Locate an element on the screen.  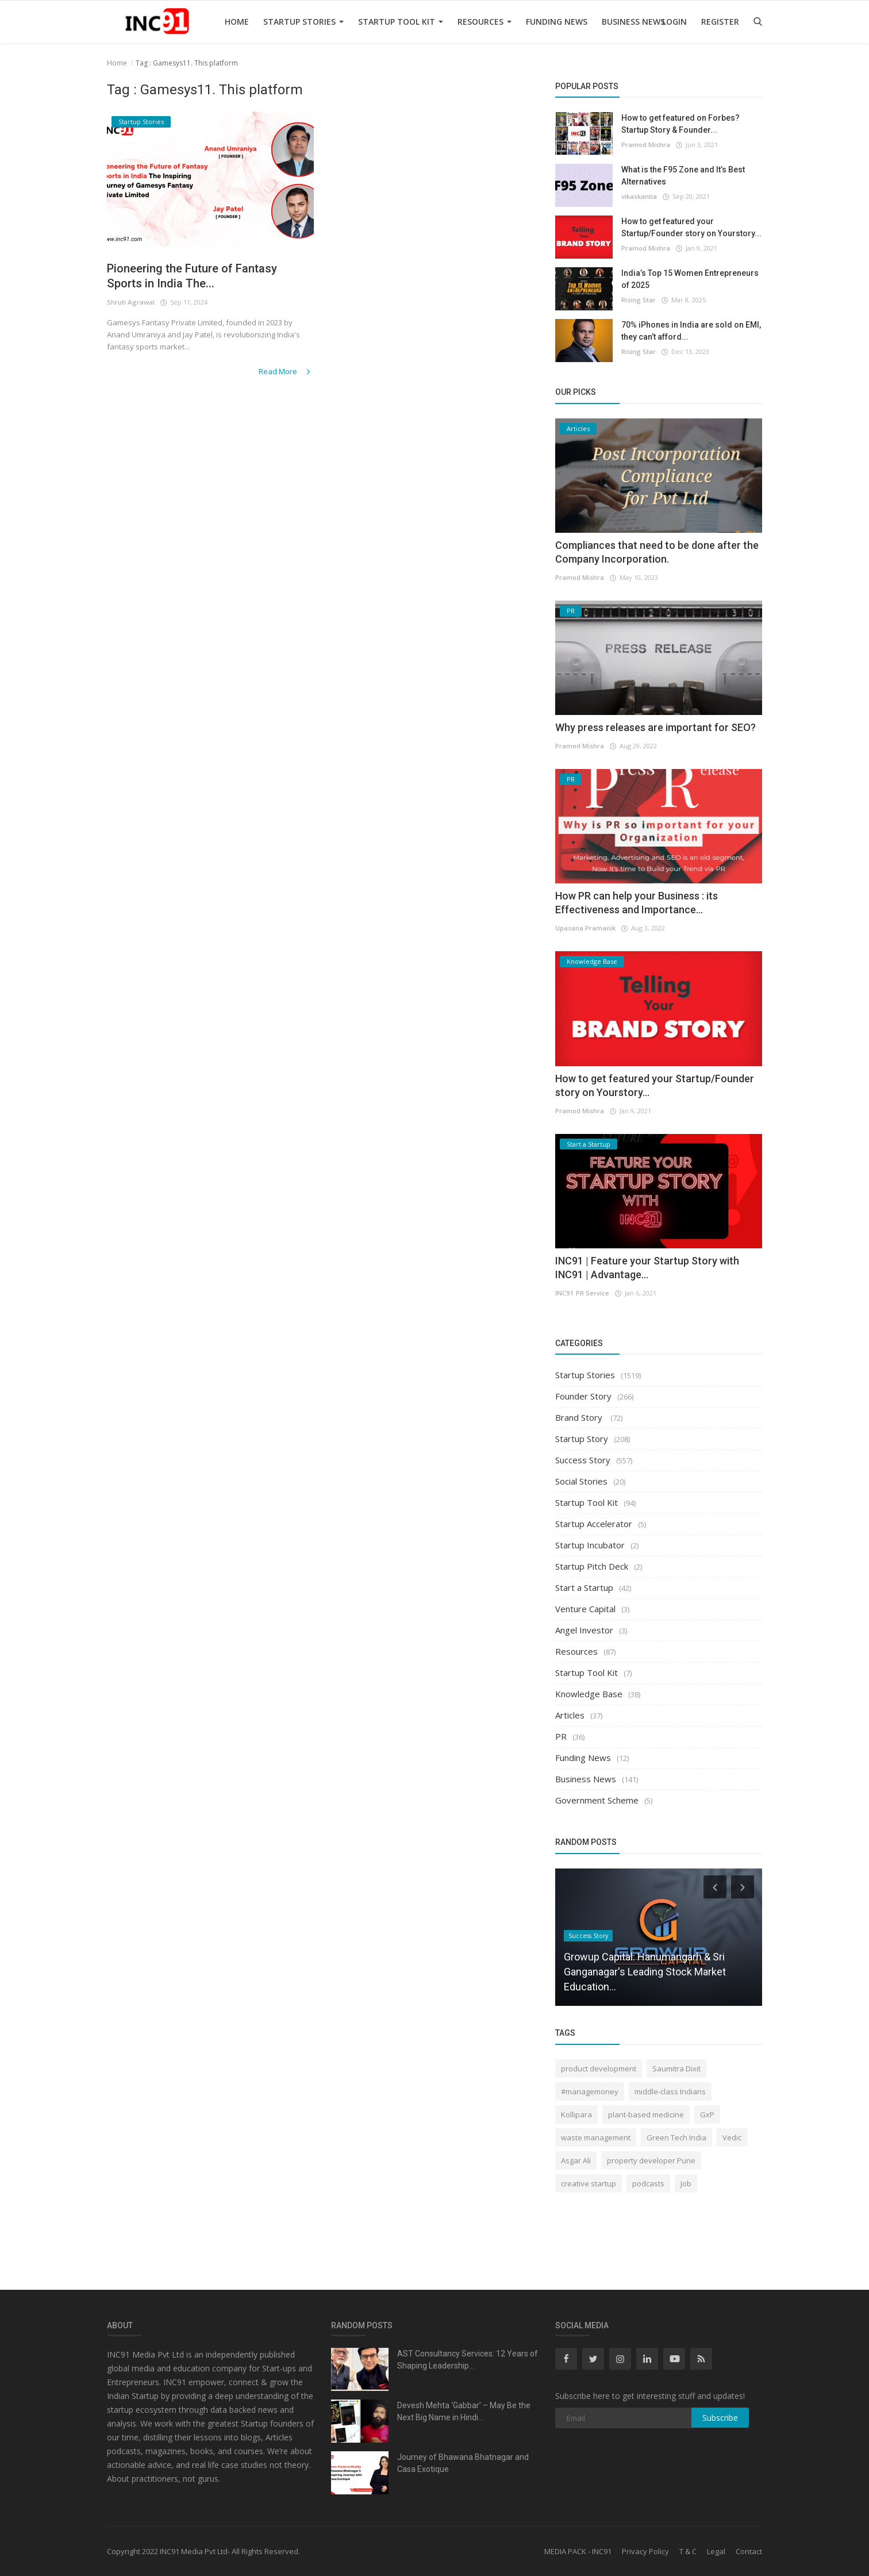
Pramod Mishra is located at coordinates (645, 144).